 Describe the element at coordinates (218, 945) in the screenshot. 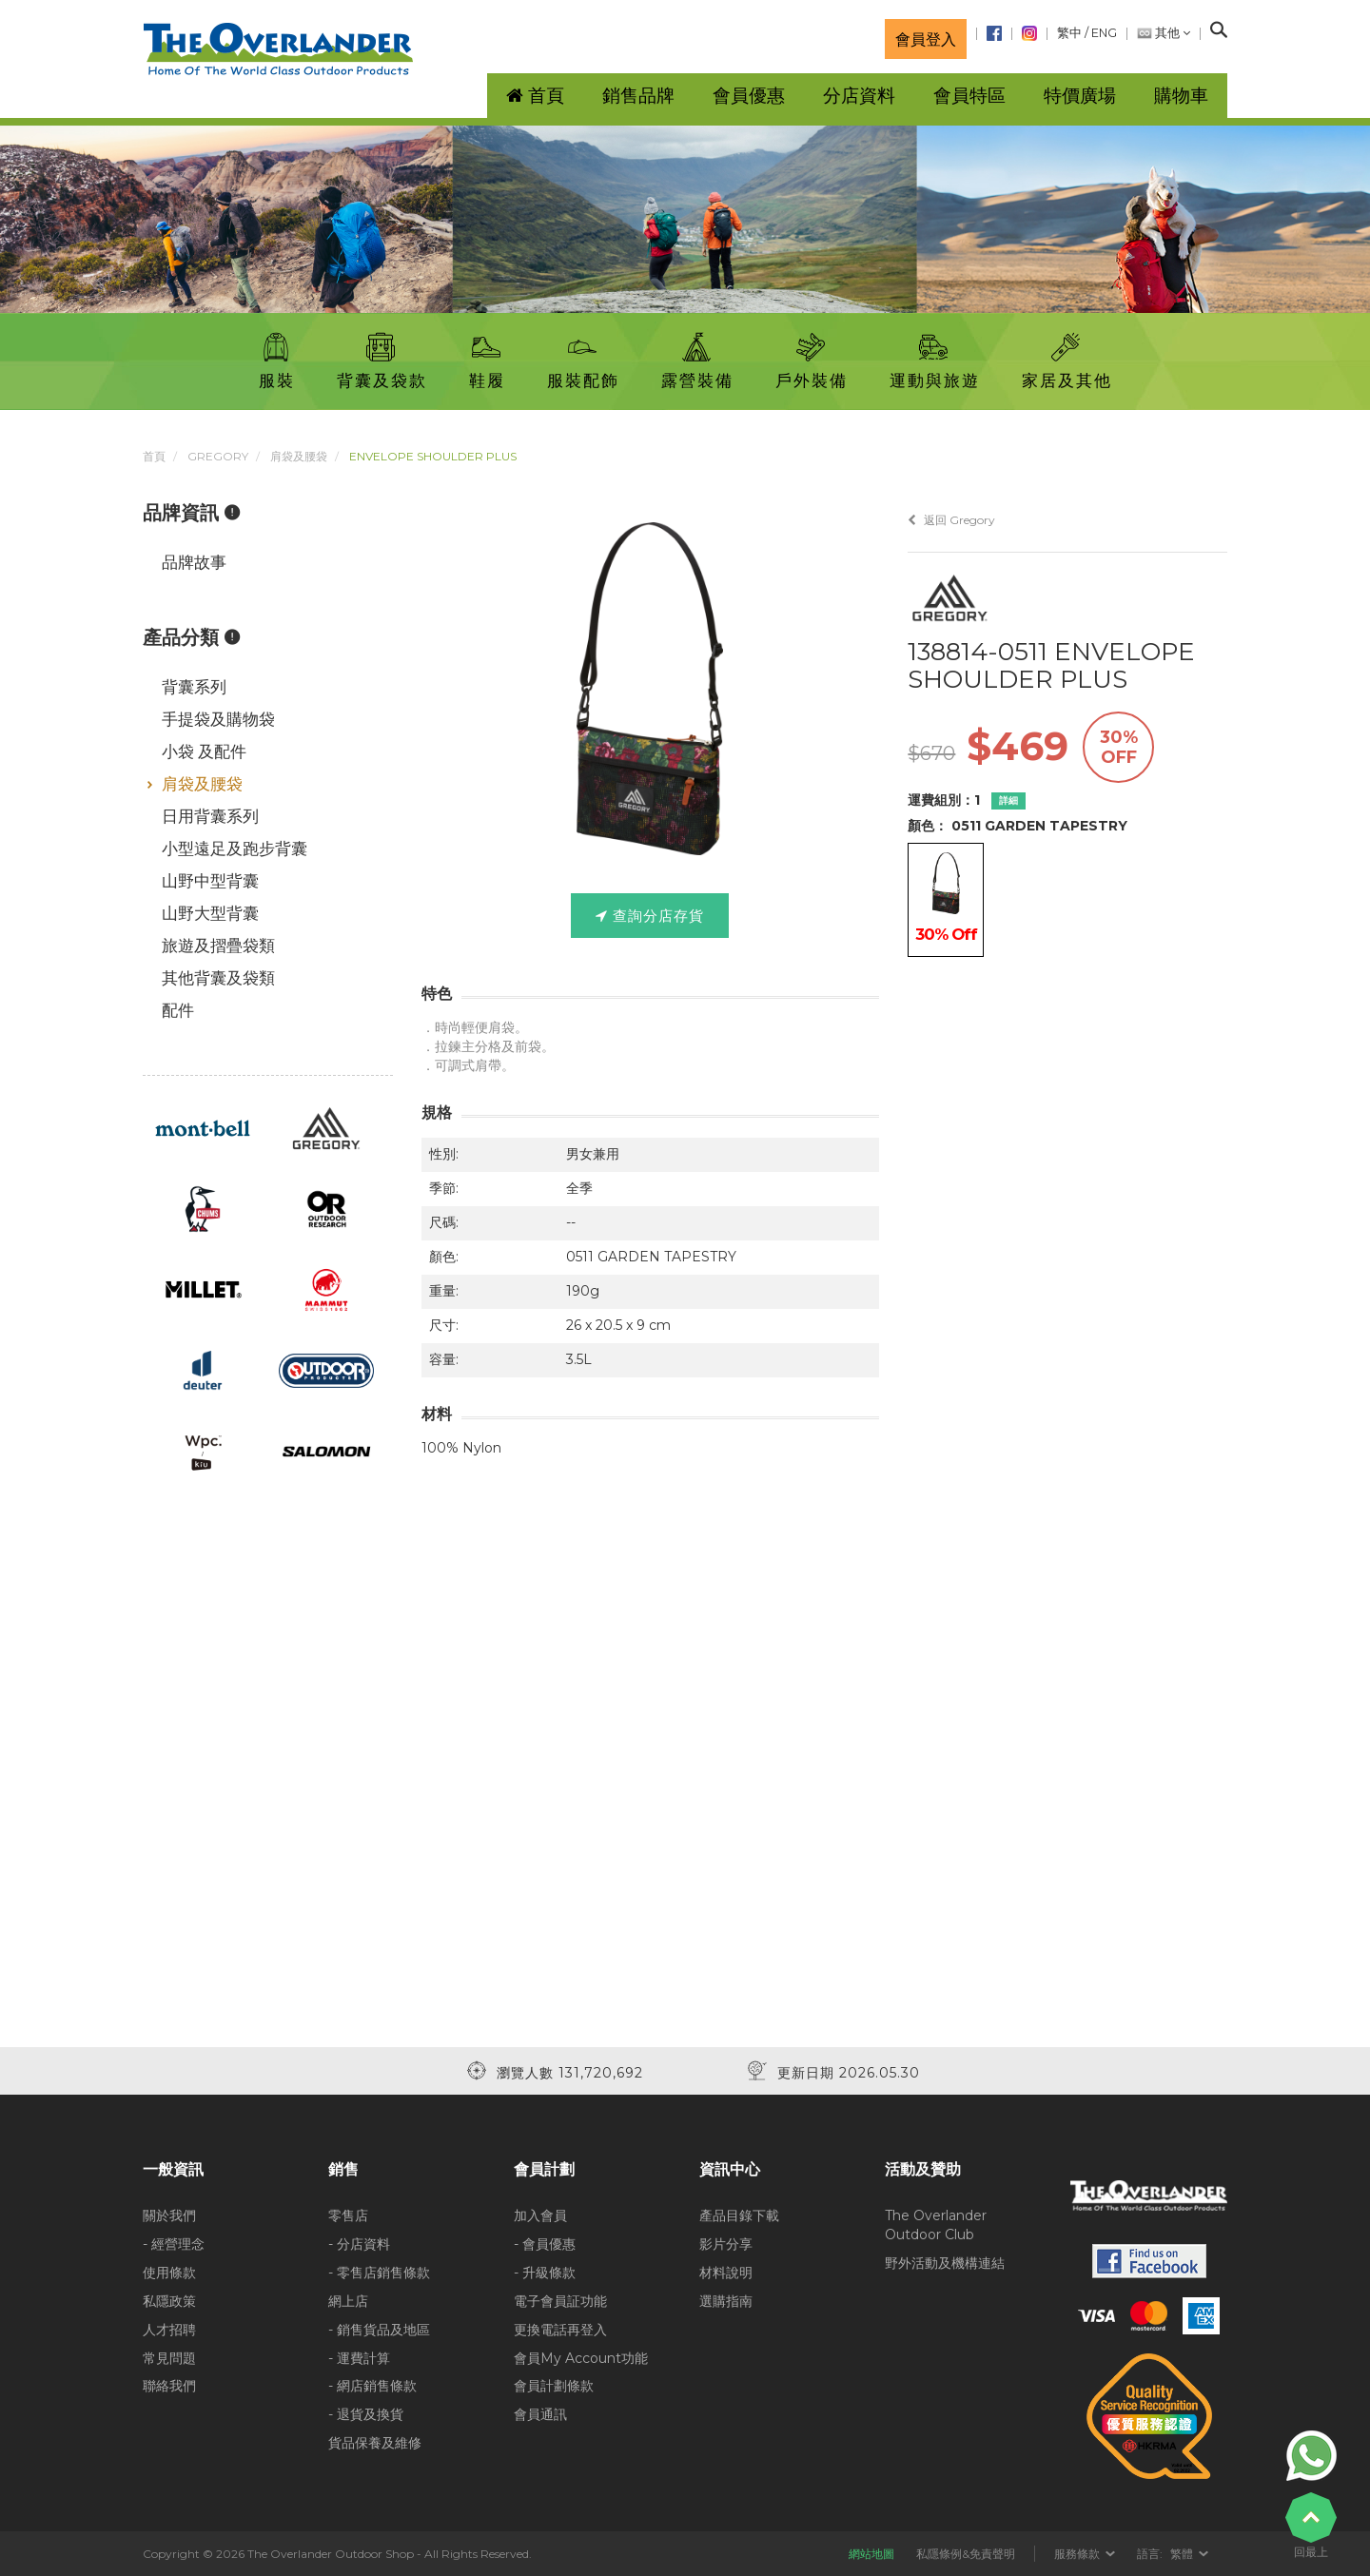

I see `旅遊及摺疊袋類` at that location.